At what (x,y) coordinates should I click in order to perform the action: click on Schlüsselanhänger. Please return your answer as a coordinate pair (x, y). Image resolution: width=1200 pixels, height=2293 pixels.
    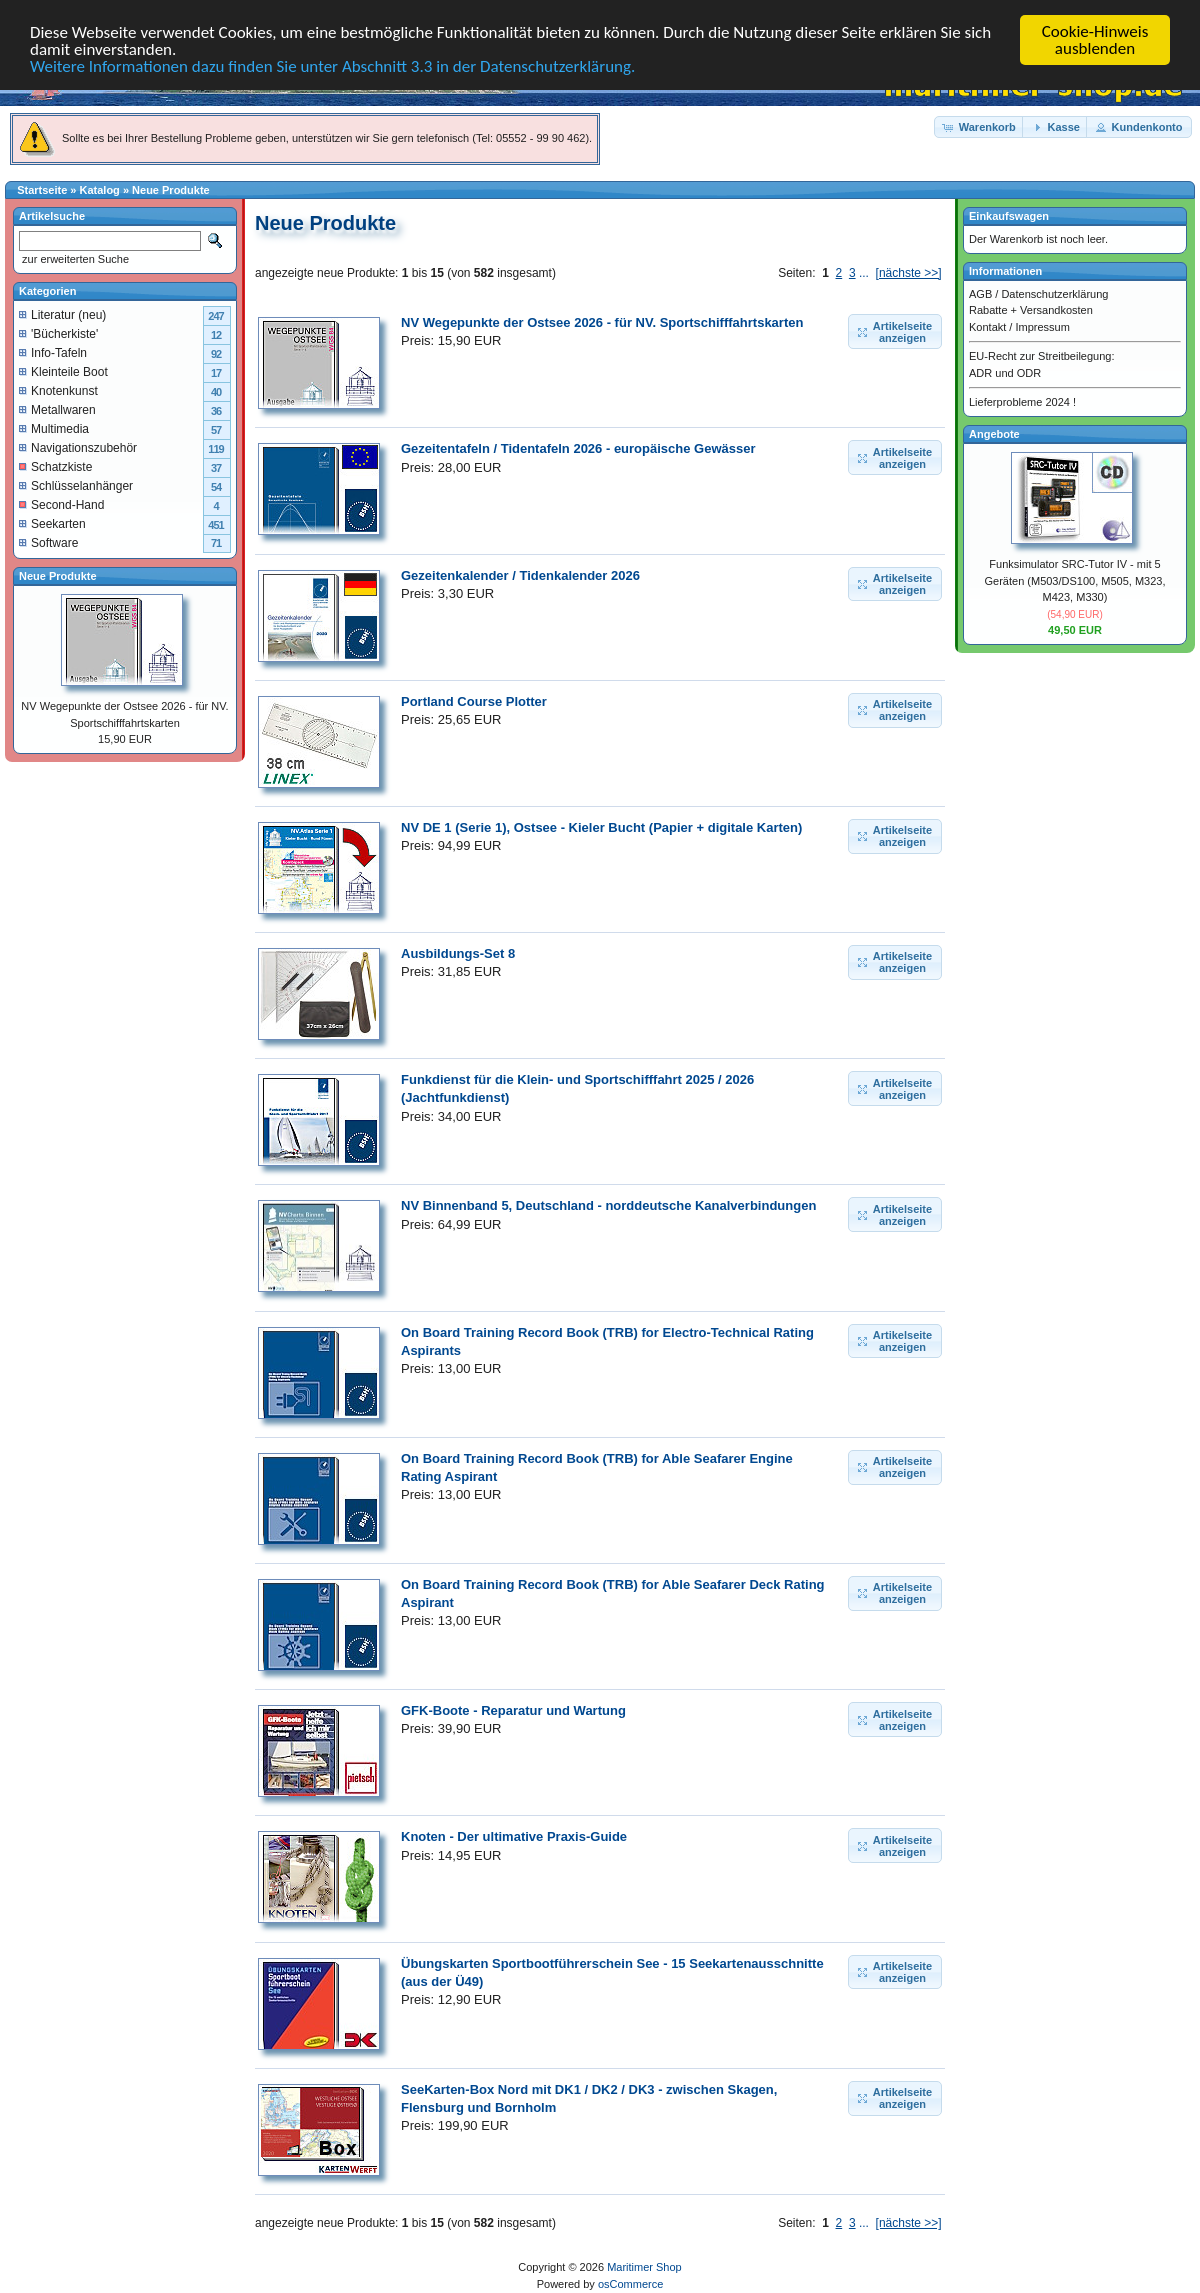
    Looking at the image, I should click on (76, 486).